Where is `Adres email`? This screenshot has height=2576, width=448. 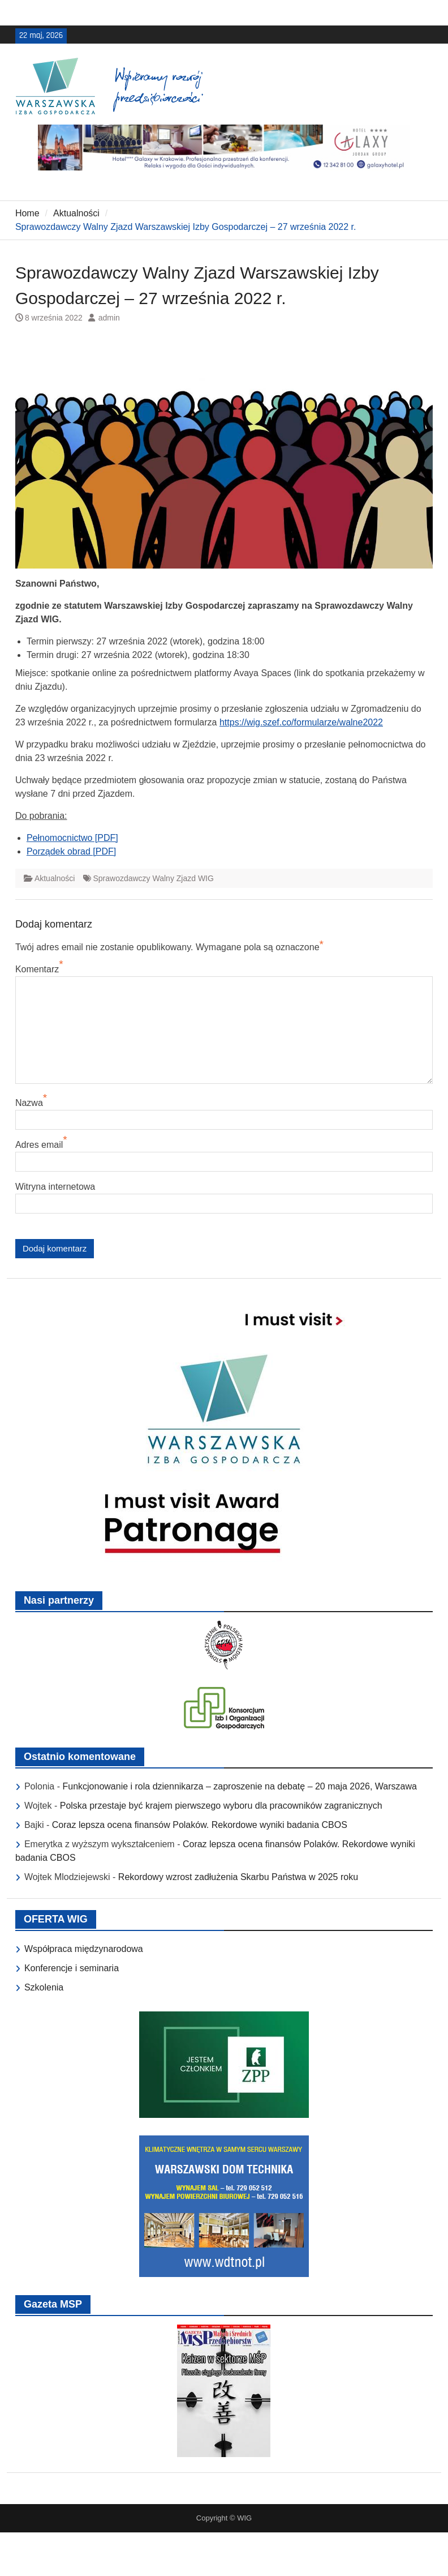 Adres email is located at coordinates (39, 1145).